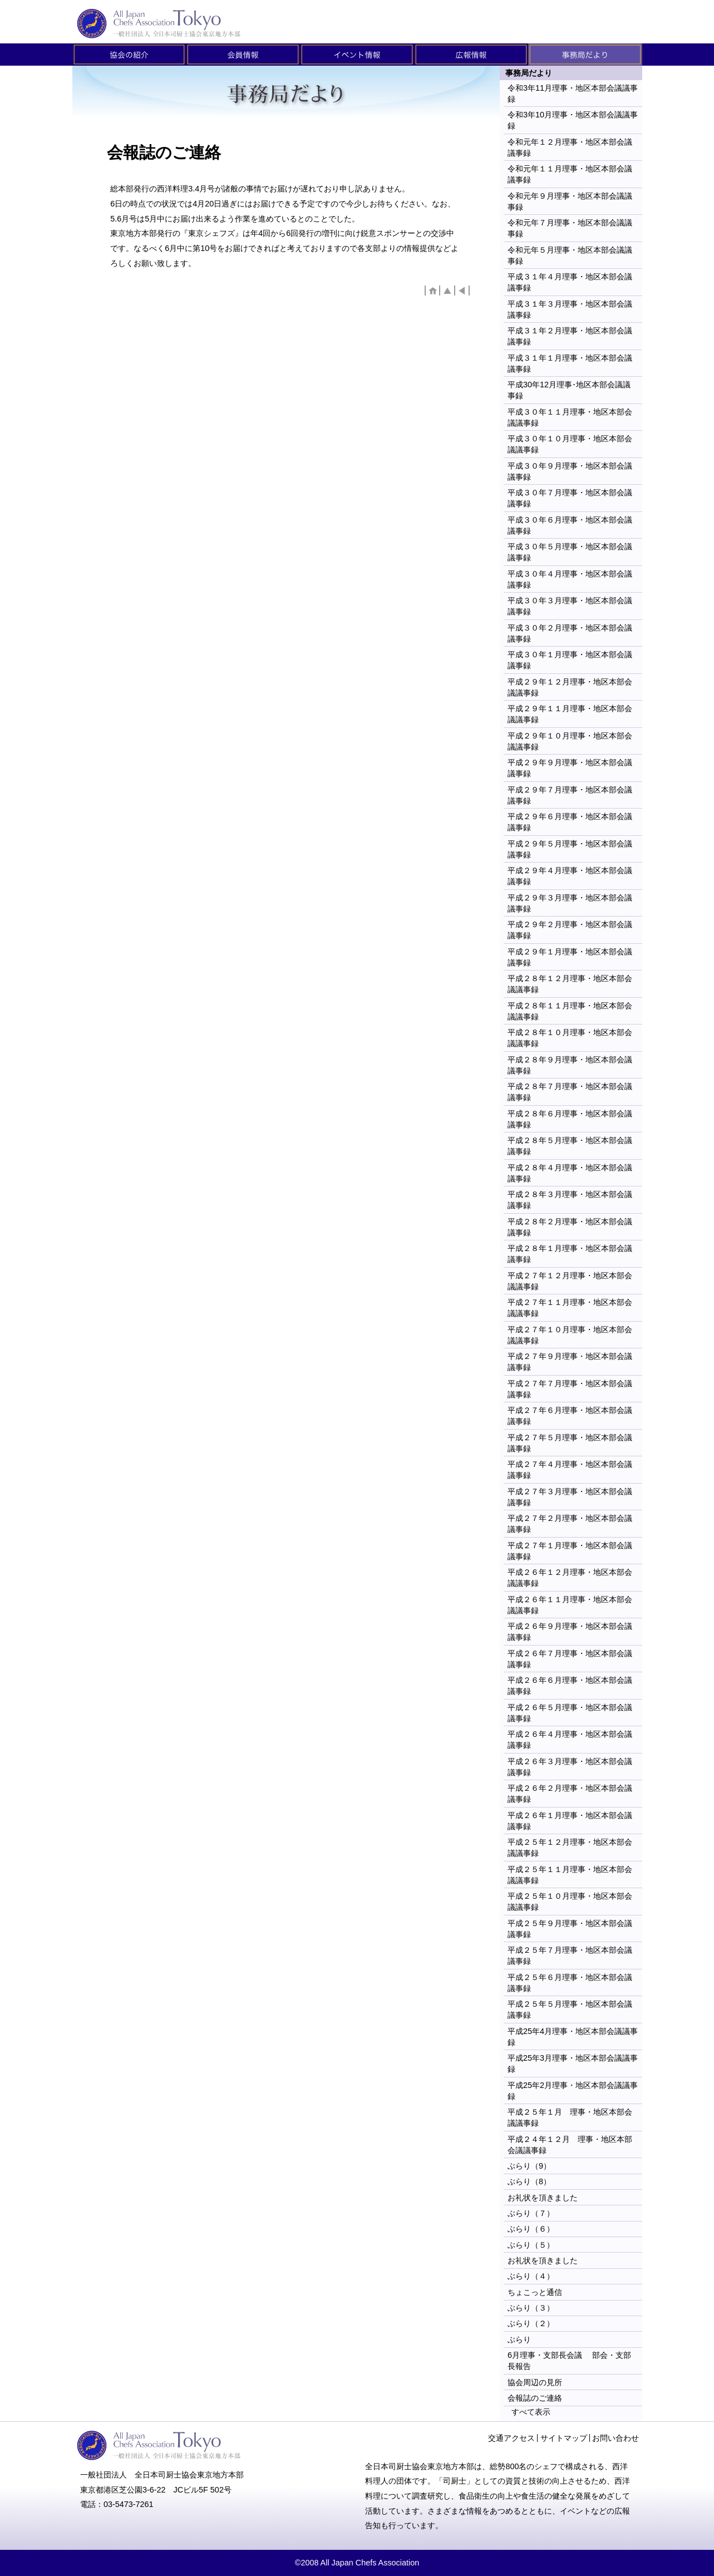  What do you see at coordinates (570, 930) in the screenshot?
I see `平成２９年２月理事・地区本部会議議事録` at bounding box center [570, 930].